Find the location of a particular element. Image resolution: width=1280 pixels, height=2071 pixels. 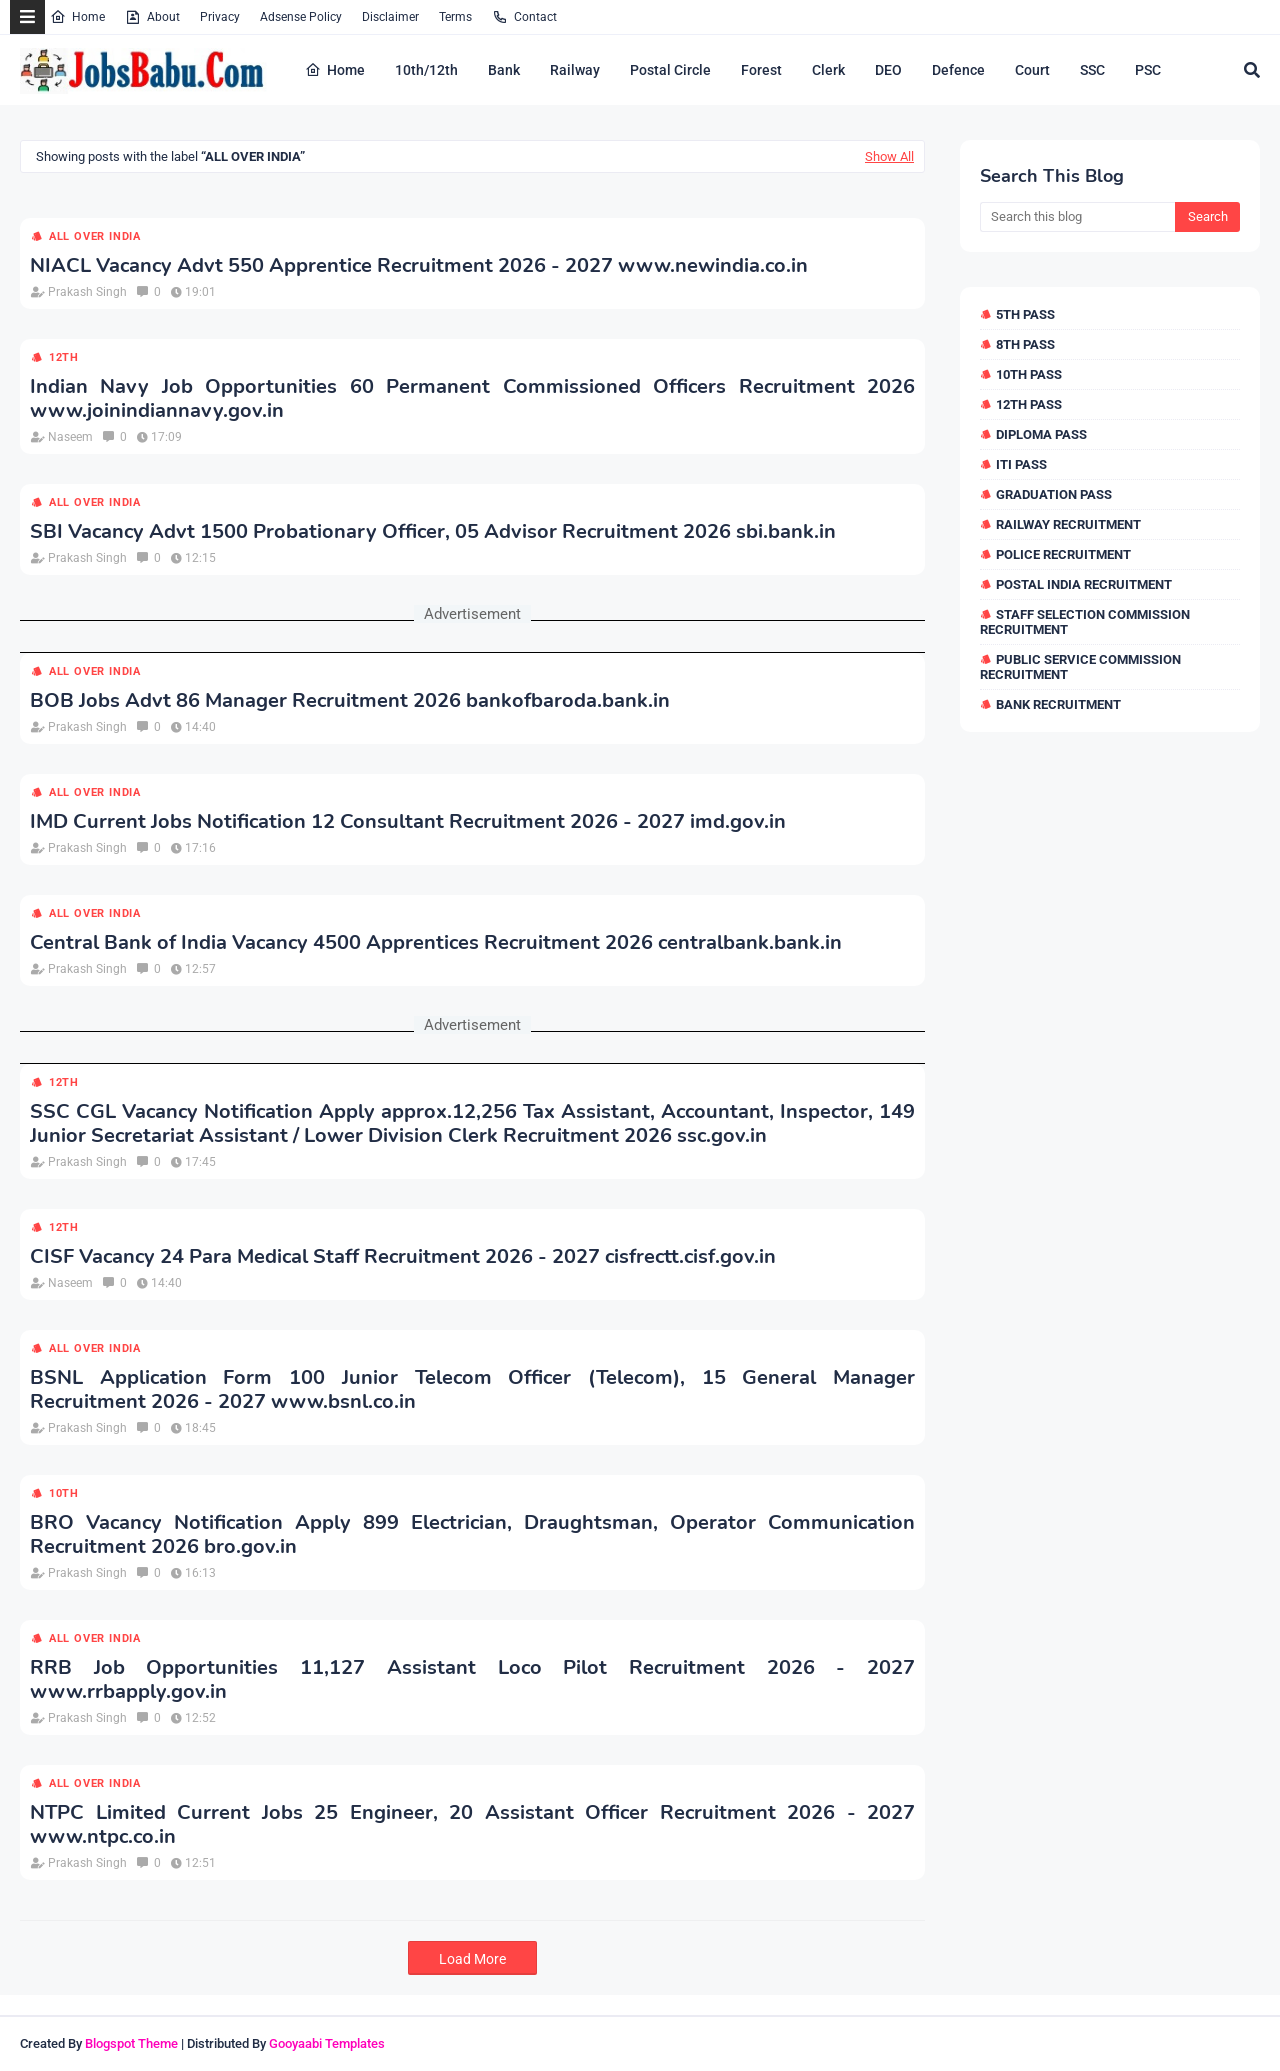

Court [menuitem] is located at coordinates (1032, 70).